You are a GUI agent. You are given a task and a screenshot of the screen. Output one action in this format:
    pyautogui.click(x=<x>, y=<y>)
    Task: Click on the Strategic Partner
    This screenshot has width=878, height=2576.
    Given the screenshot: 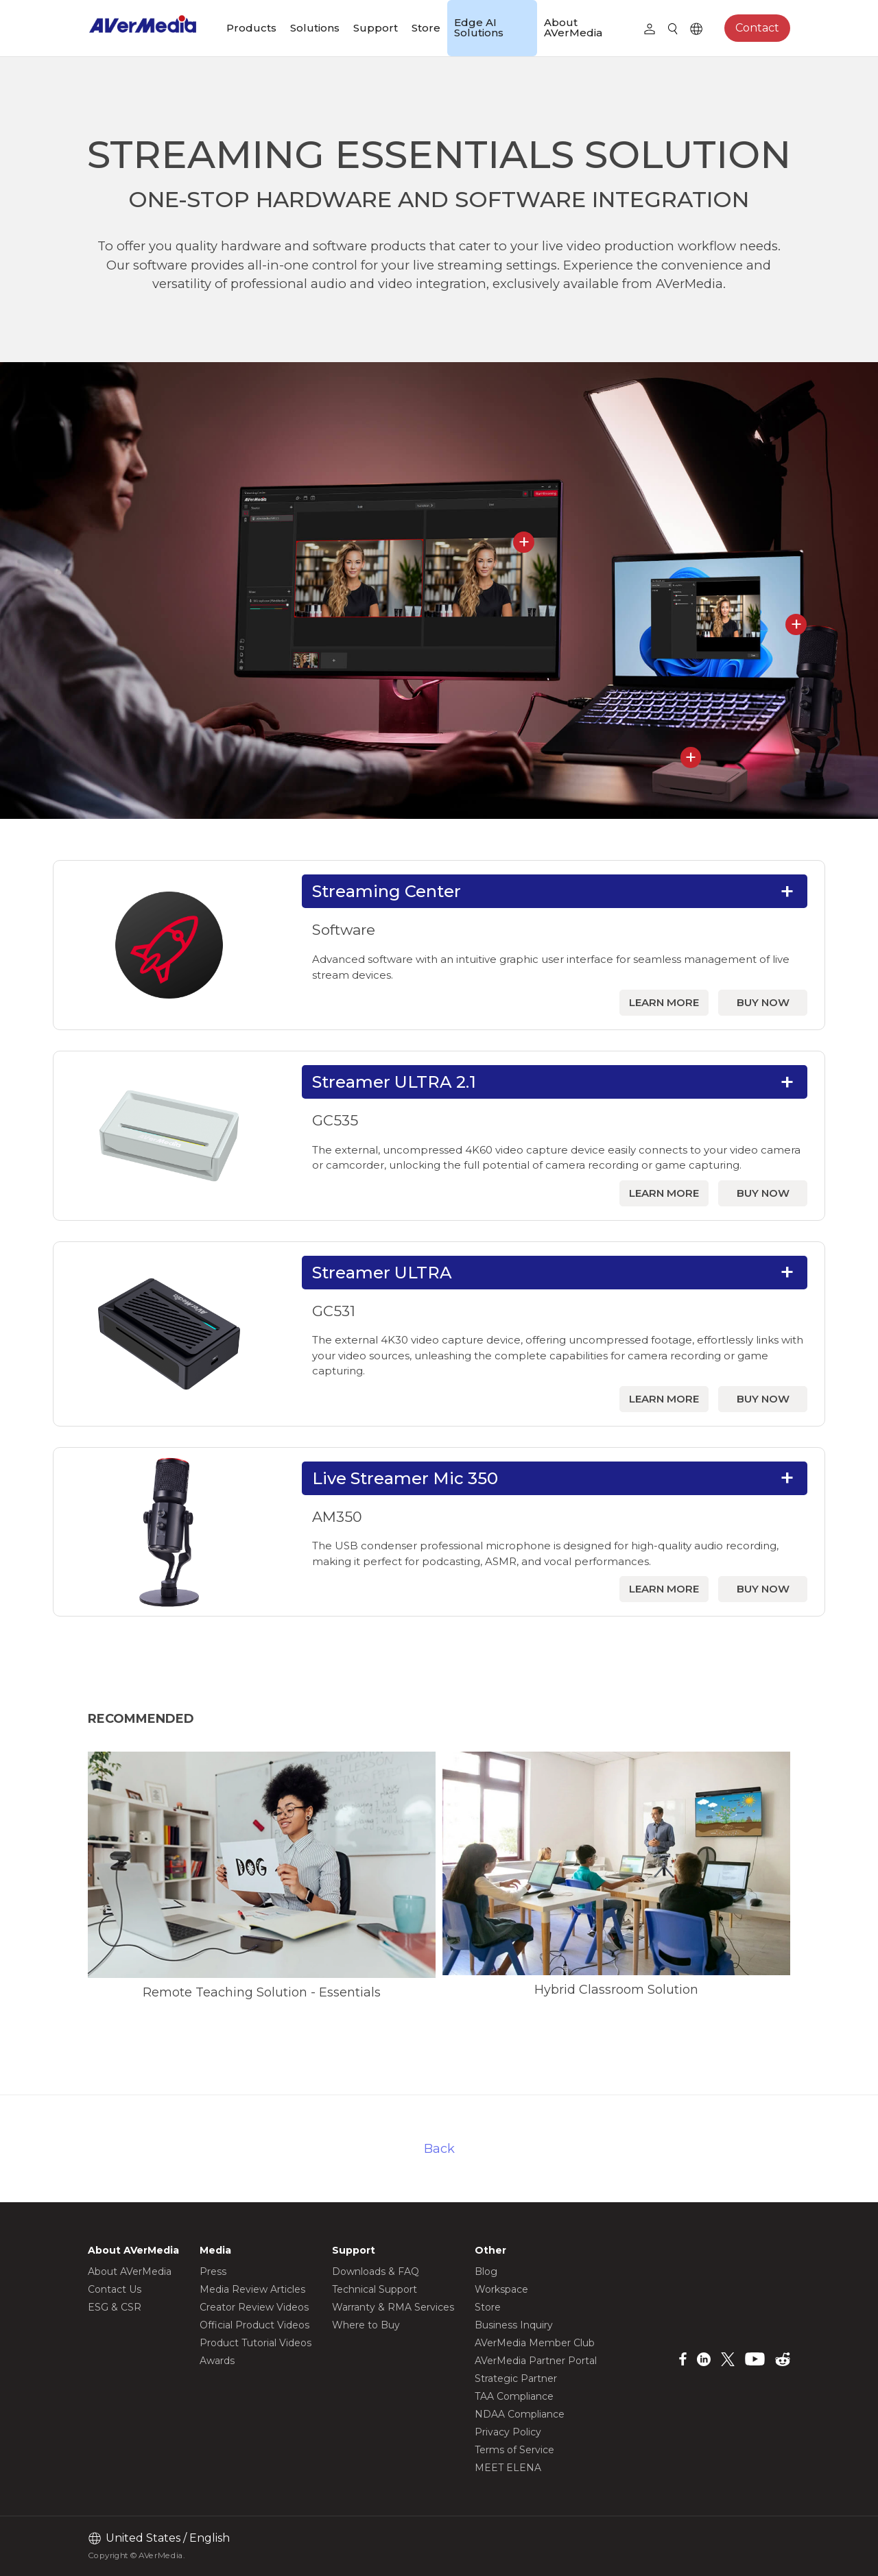 What is the action you would take?
    pyautogui.click(x=516, y=2378)
    